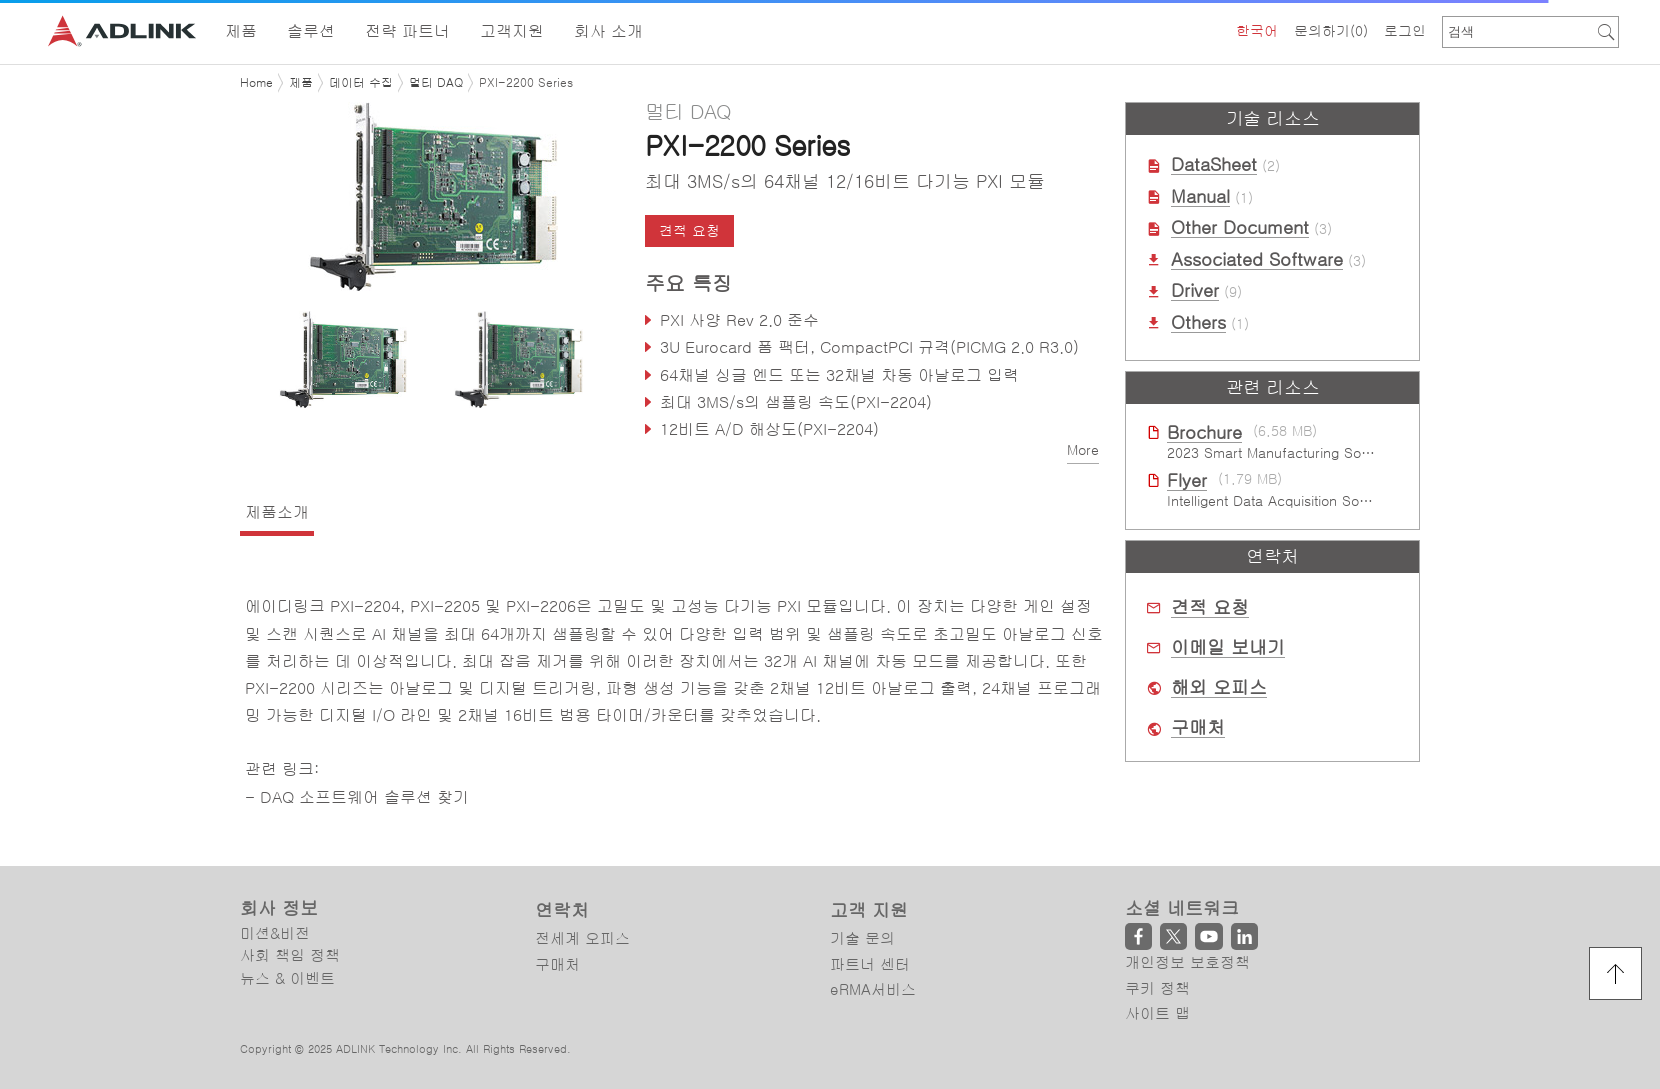 Image resolution: width=1660 pixels, height=1089 pixels. I want to click on 파트너 센터, so click(870, 964).